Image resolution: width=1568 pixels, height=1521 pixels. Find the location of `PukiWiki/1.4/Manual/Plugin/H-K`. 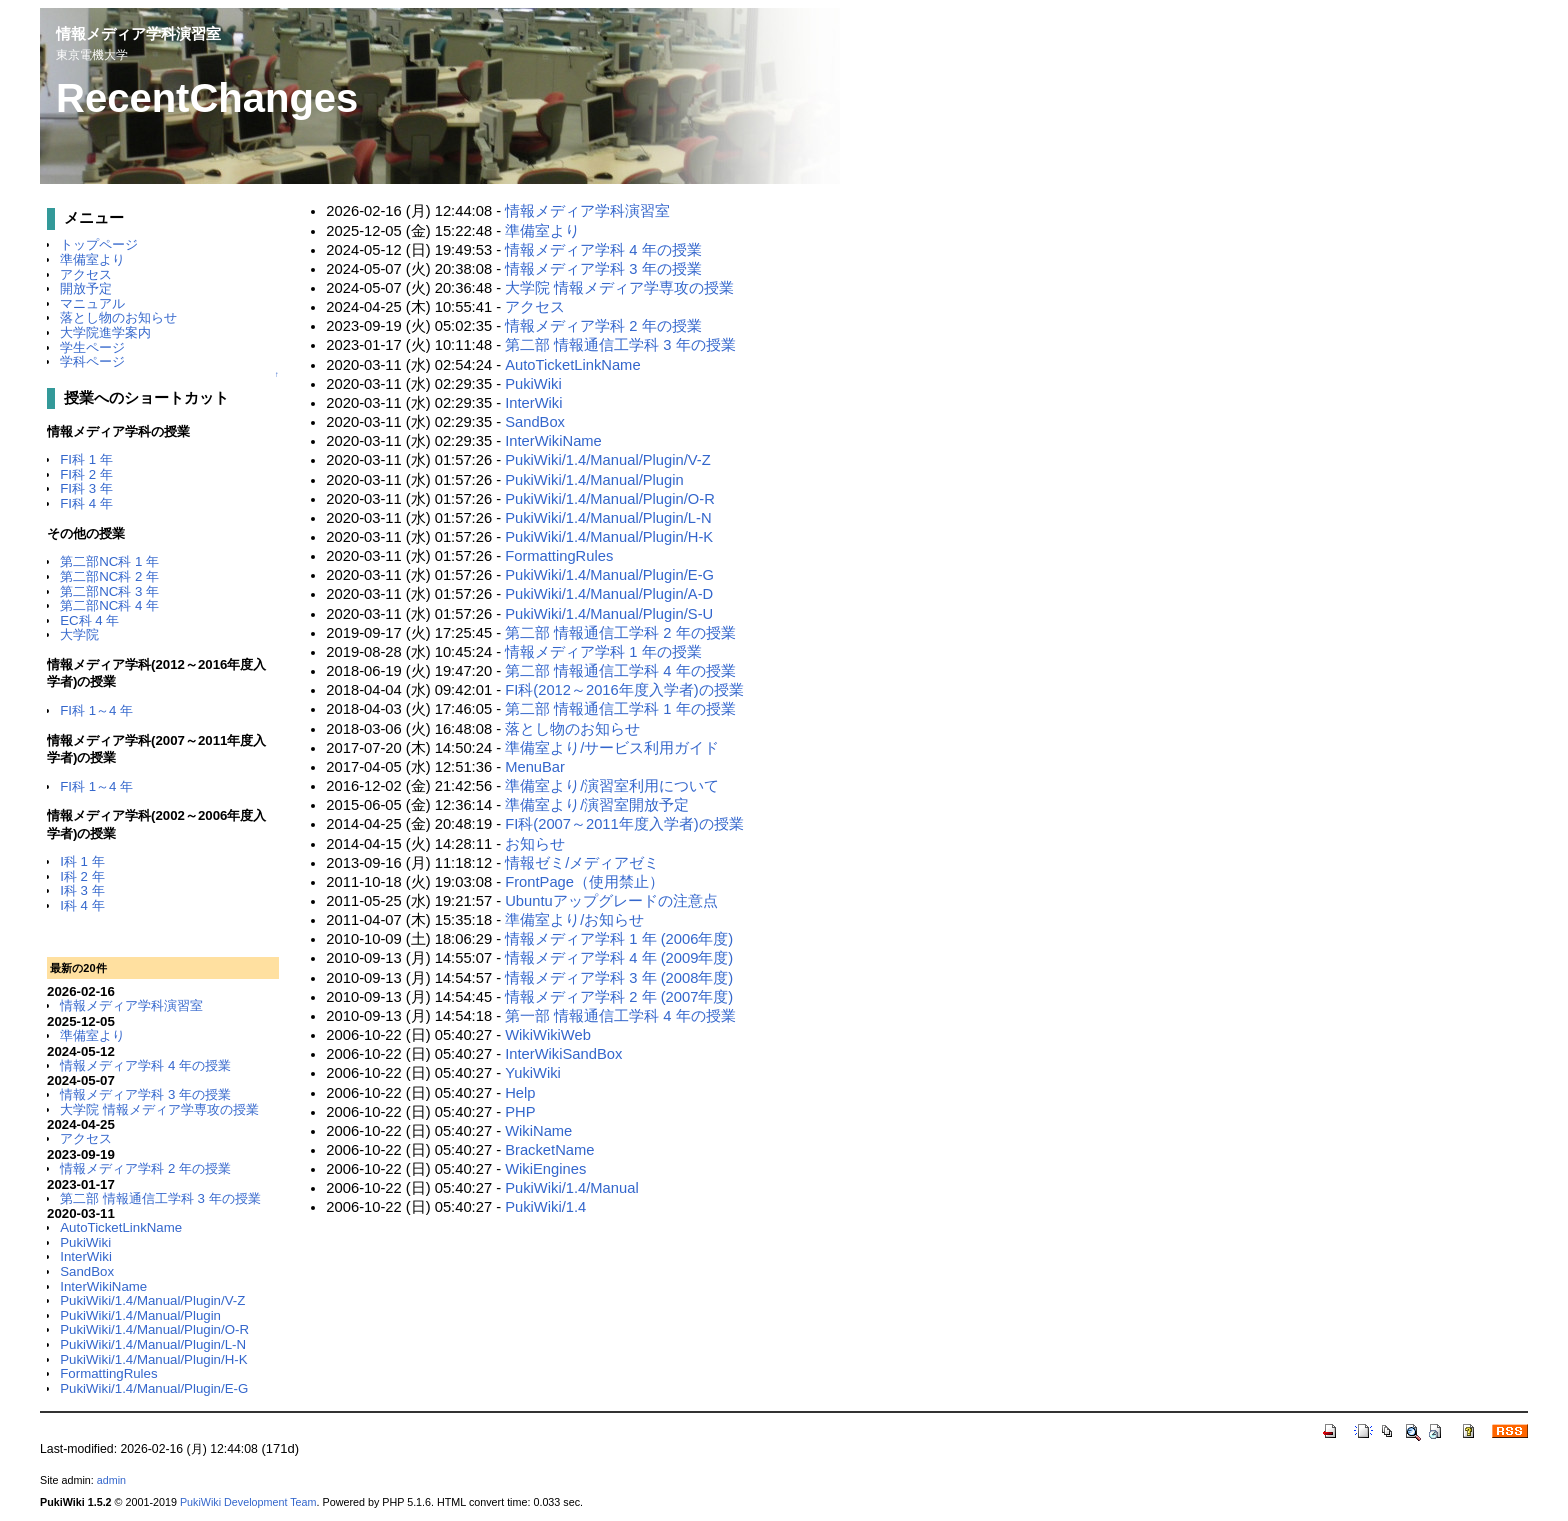

PukiWiki/1.4/Manual/Plugin/H-K is located at coordinates (153, 1359).